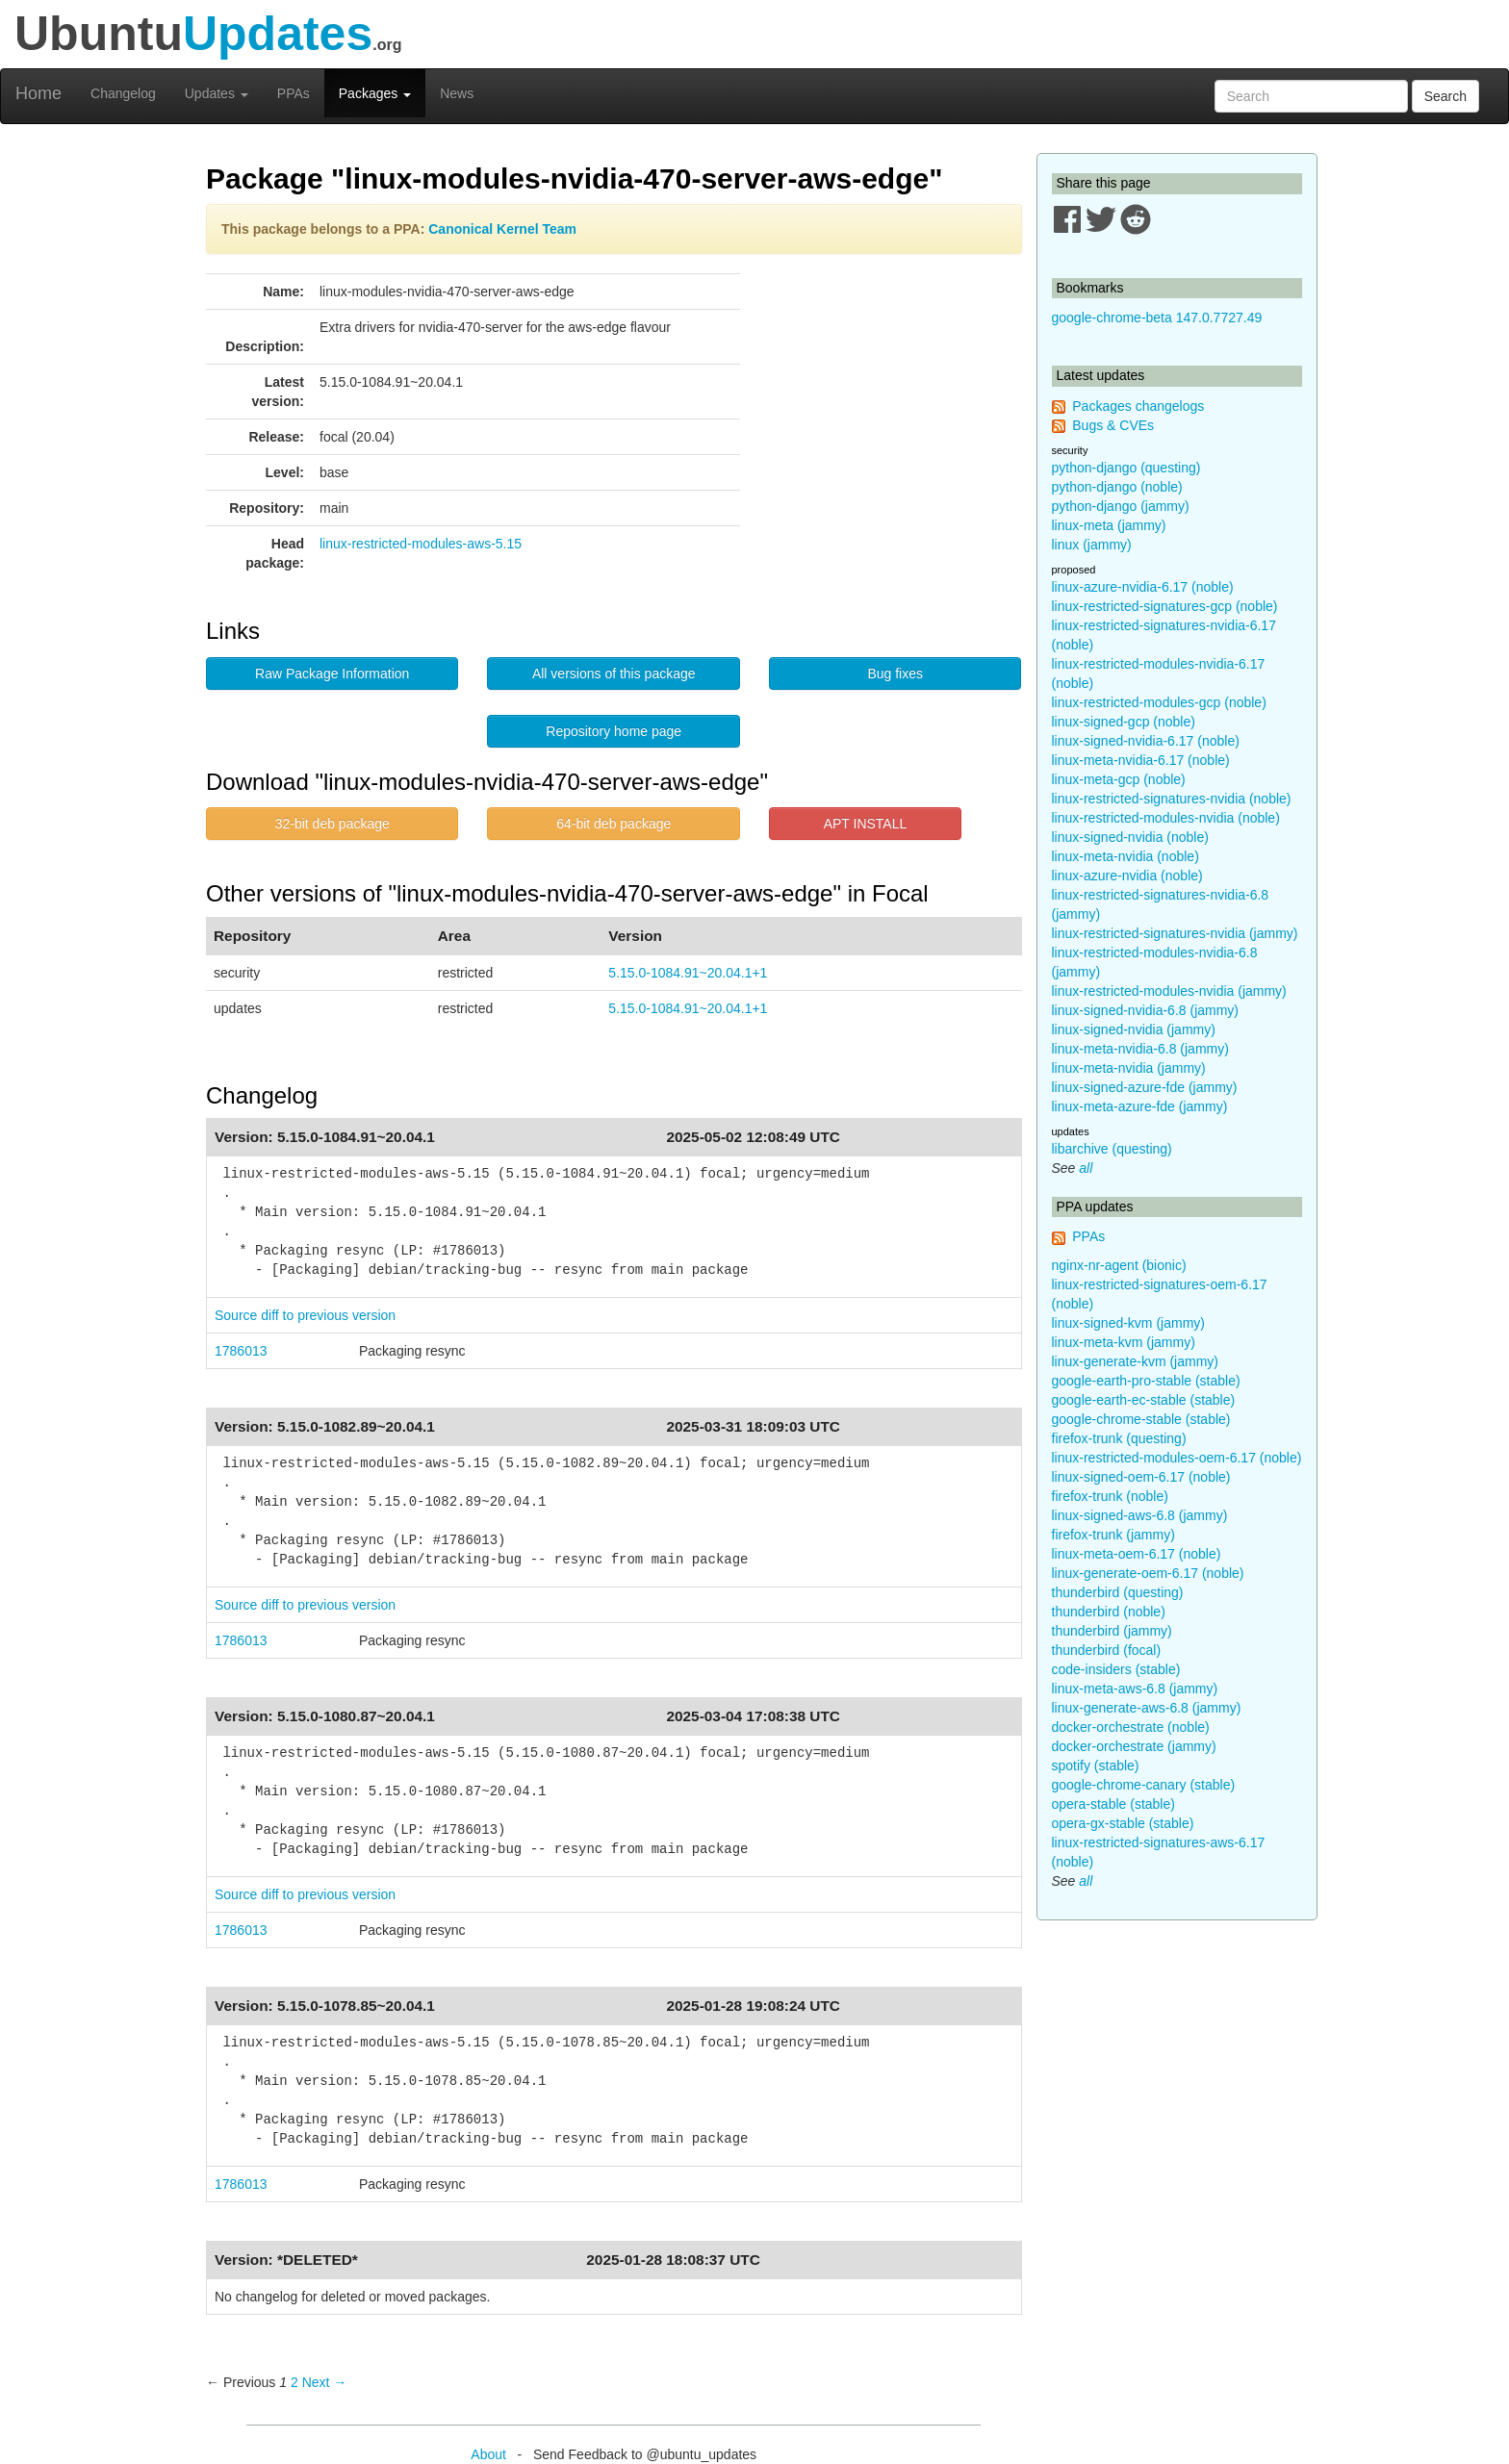  What do you see at coordinates (1140, 1048) in the screenshot?
I see `linux-meta-nvidia-6.8 (jammy)` at bounding box center [1140, 1048].